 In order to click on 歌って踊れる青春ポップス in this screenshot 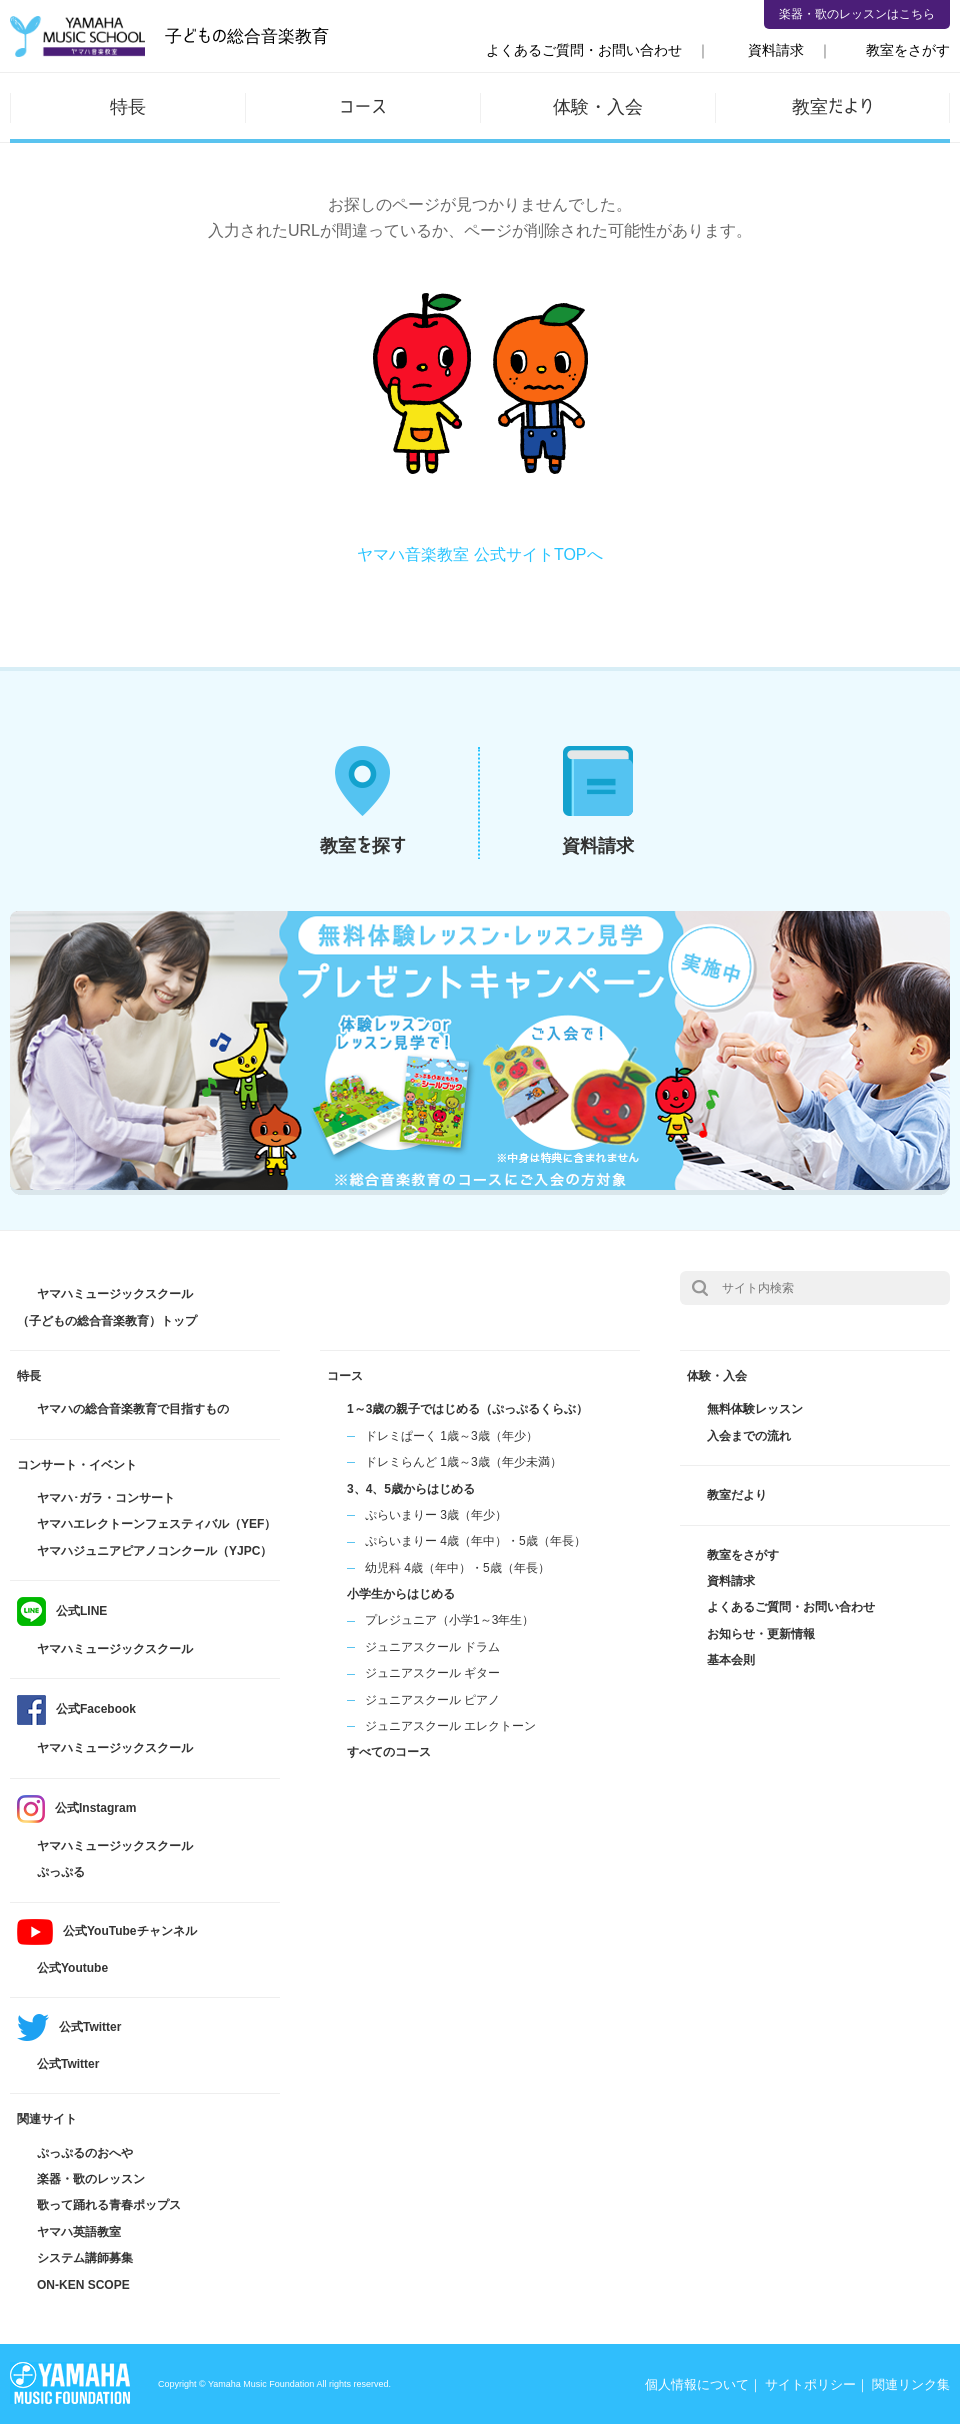, I will do `click(109, 2205)`.